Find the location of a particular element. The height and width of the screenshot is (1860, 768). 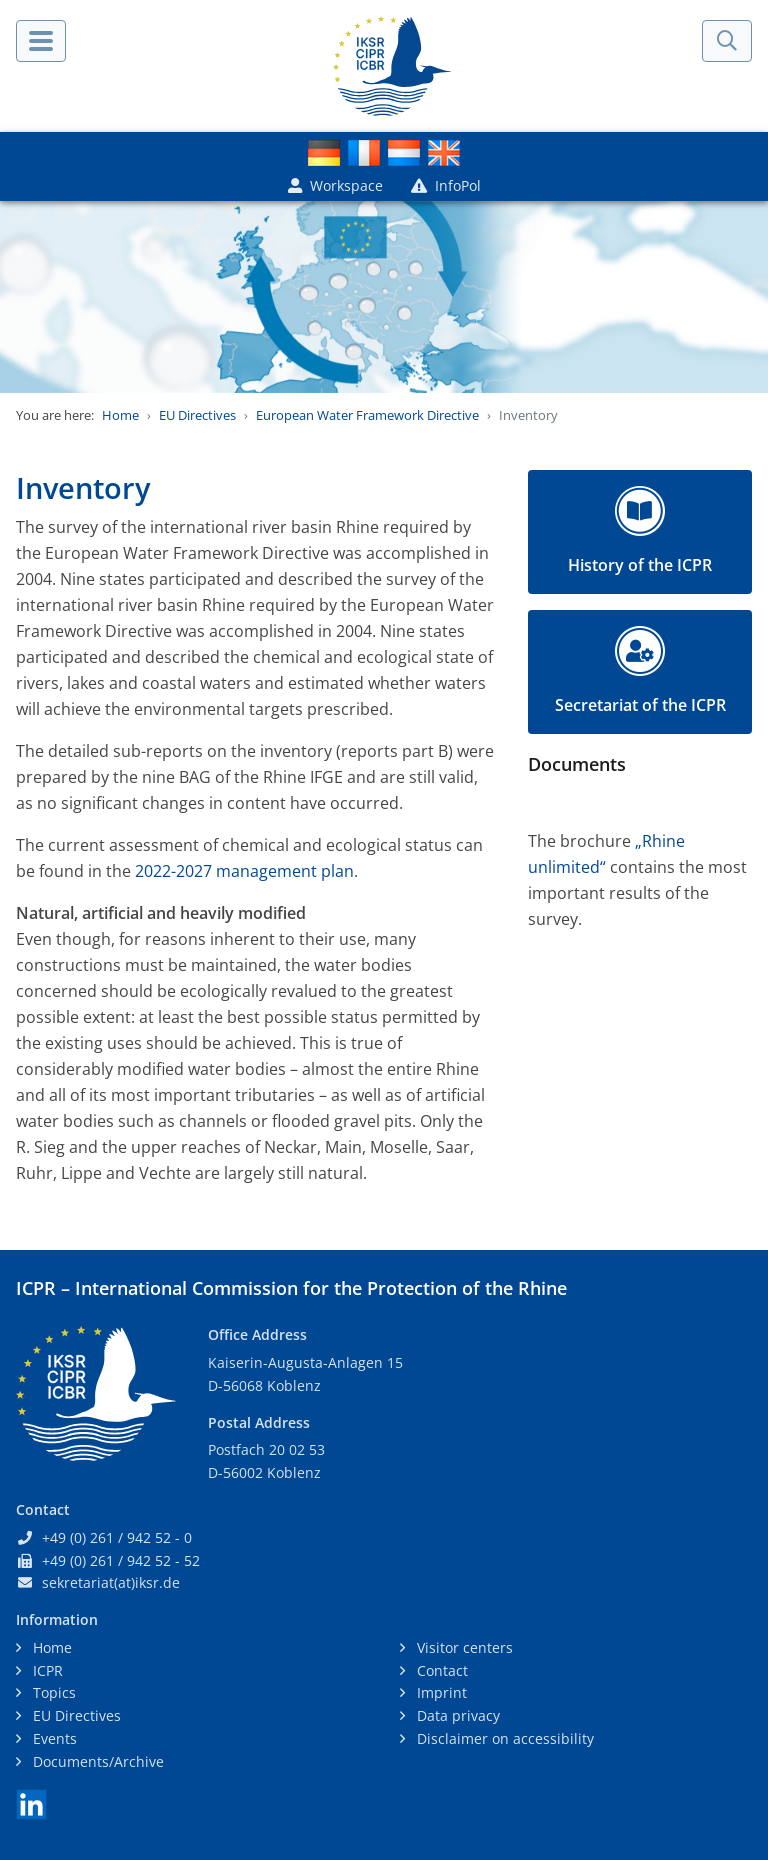

Data privacy is located at coordinates (456, 1715).